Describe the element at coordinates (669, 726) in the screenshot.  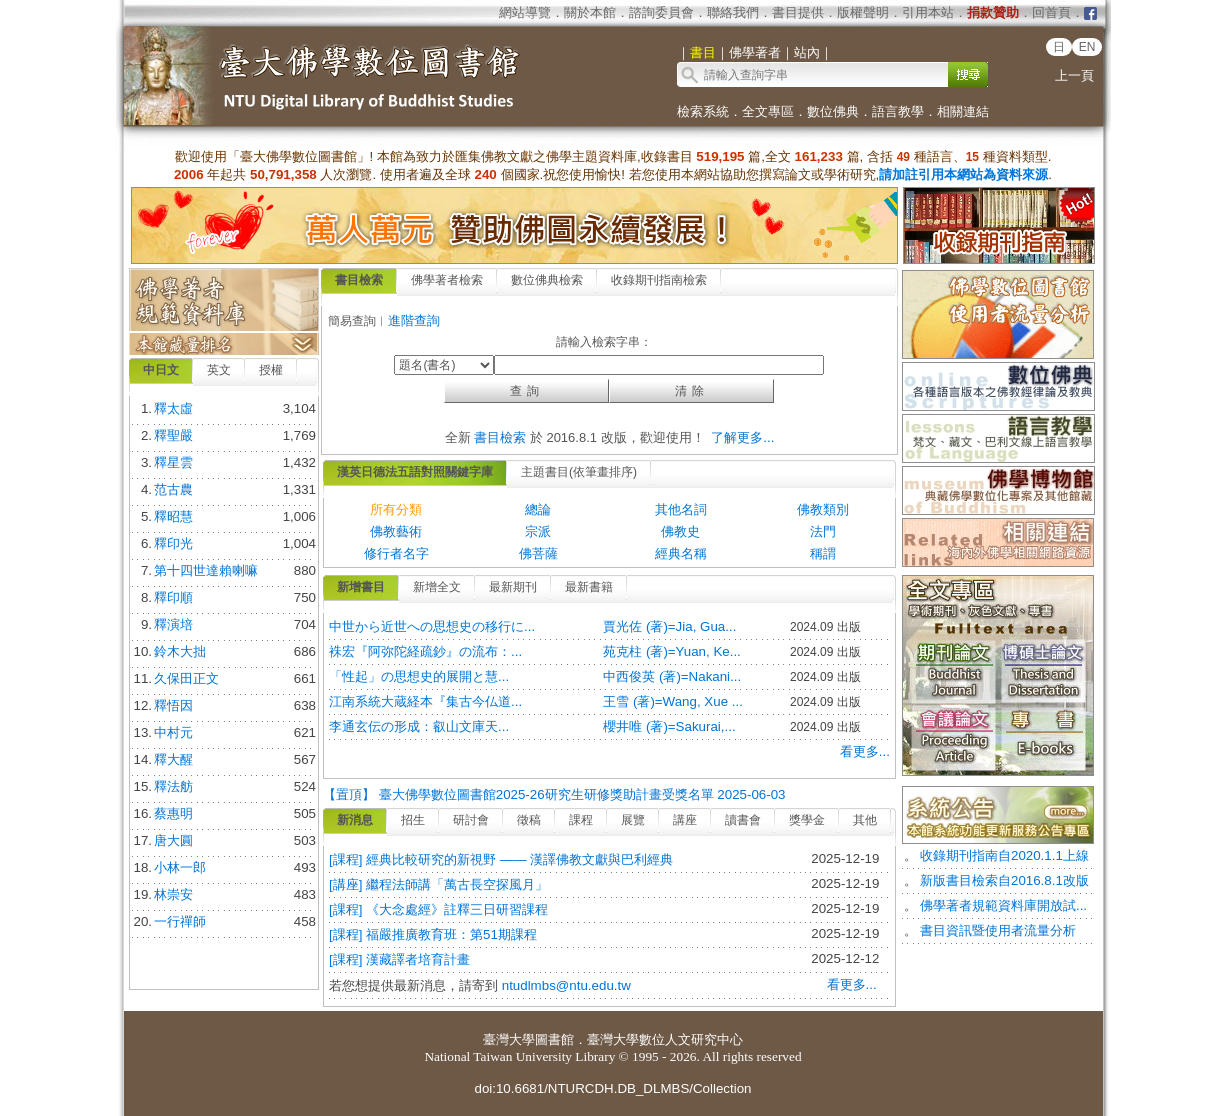
I see `櫻井唯 (著)=Sakurai,...` at that location.